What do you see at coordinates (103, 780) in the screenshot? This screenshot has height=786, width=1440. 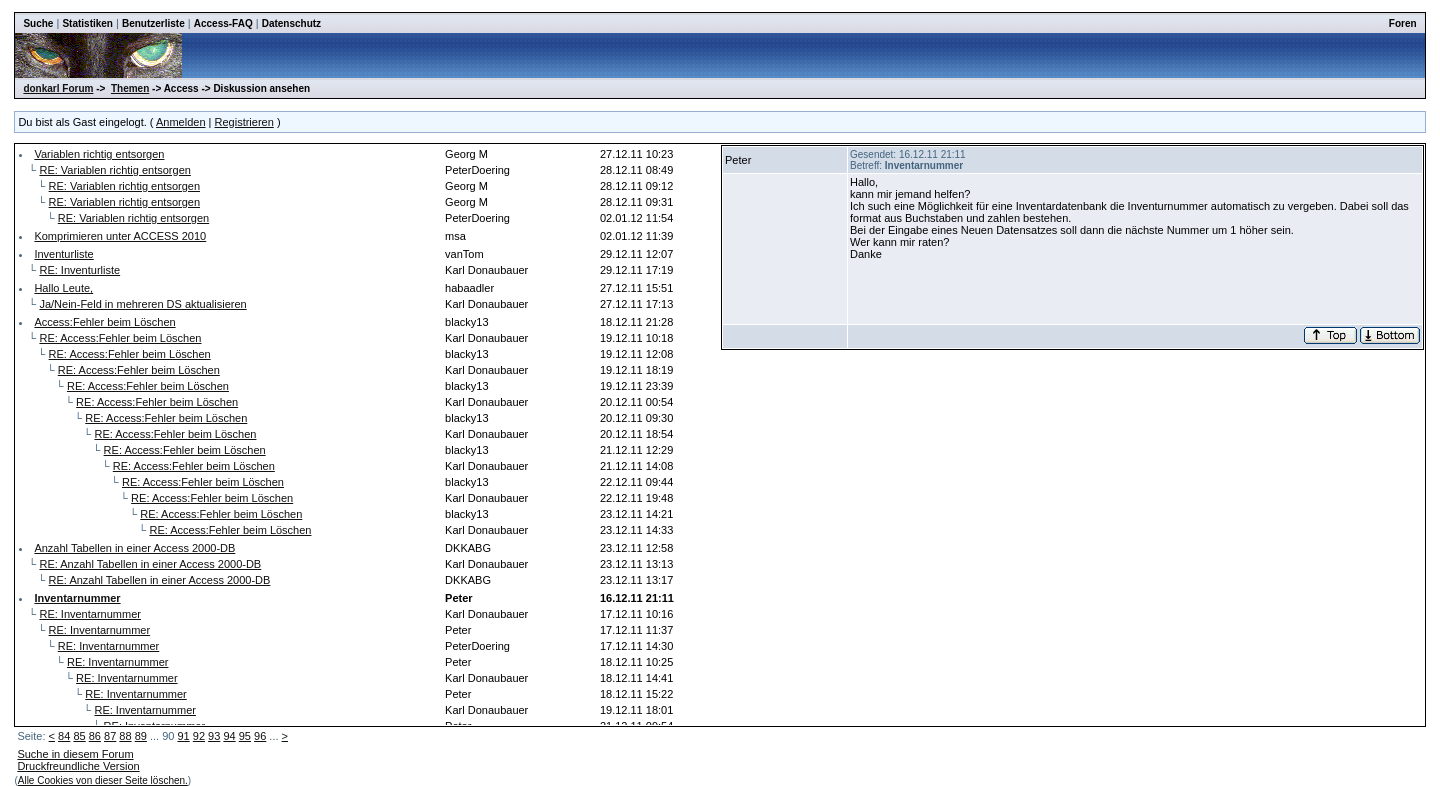 I see `Alle Cookies von dieser Seite löschen.` at bounding box center [103, 780].